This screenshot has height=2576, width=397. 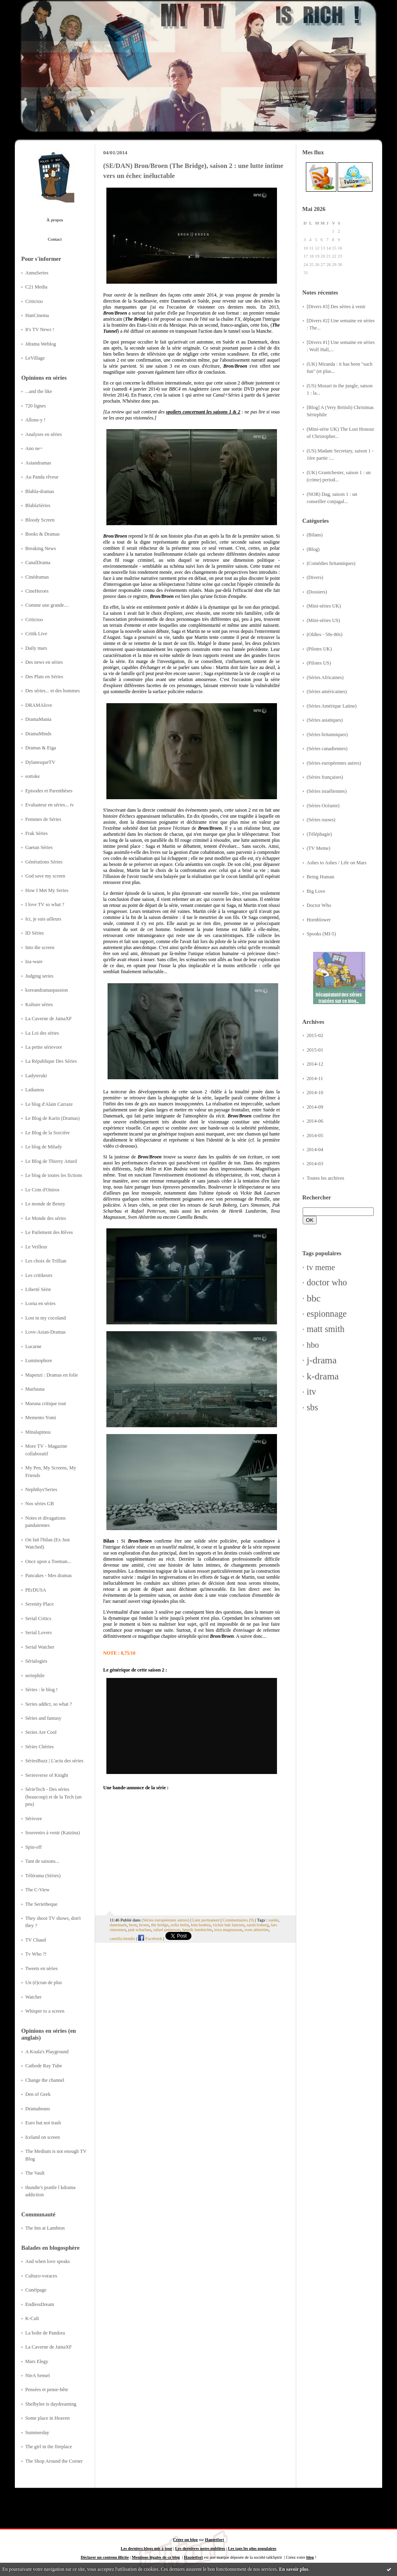 What do you see at coordinates (180, 1924) in the screenshot?
I see `sofia helin` at bounding box center [180, 1924].